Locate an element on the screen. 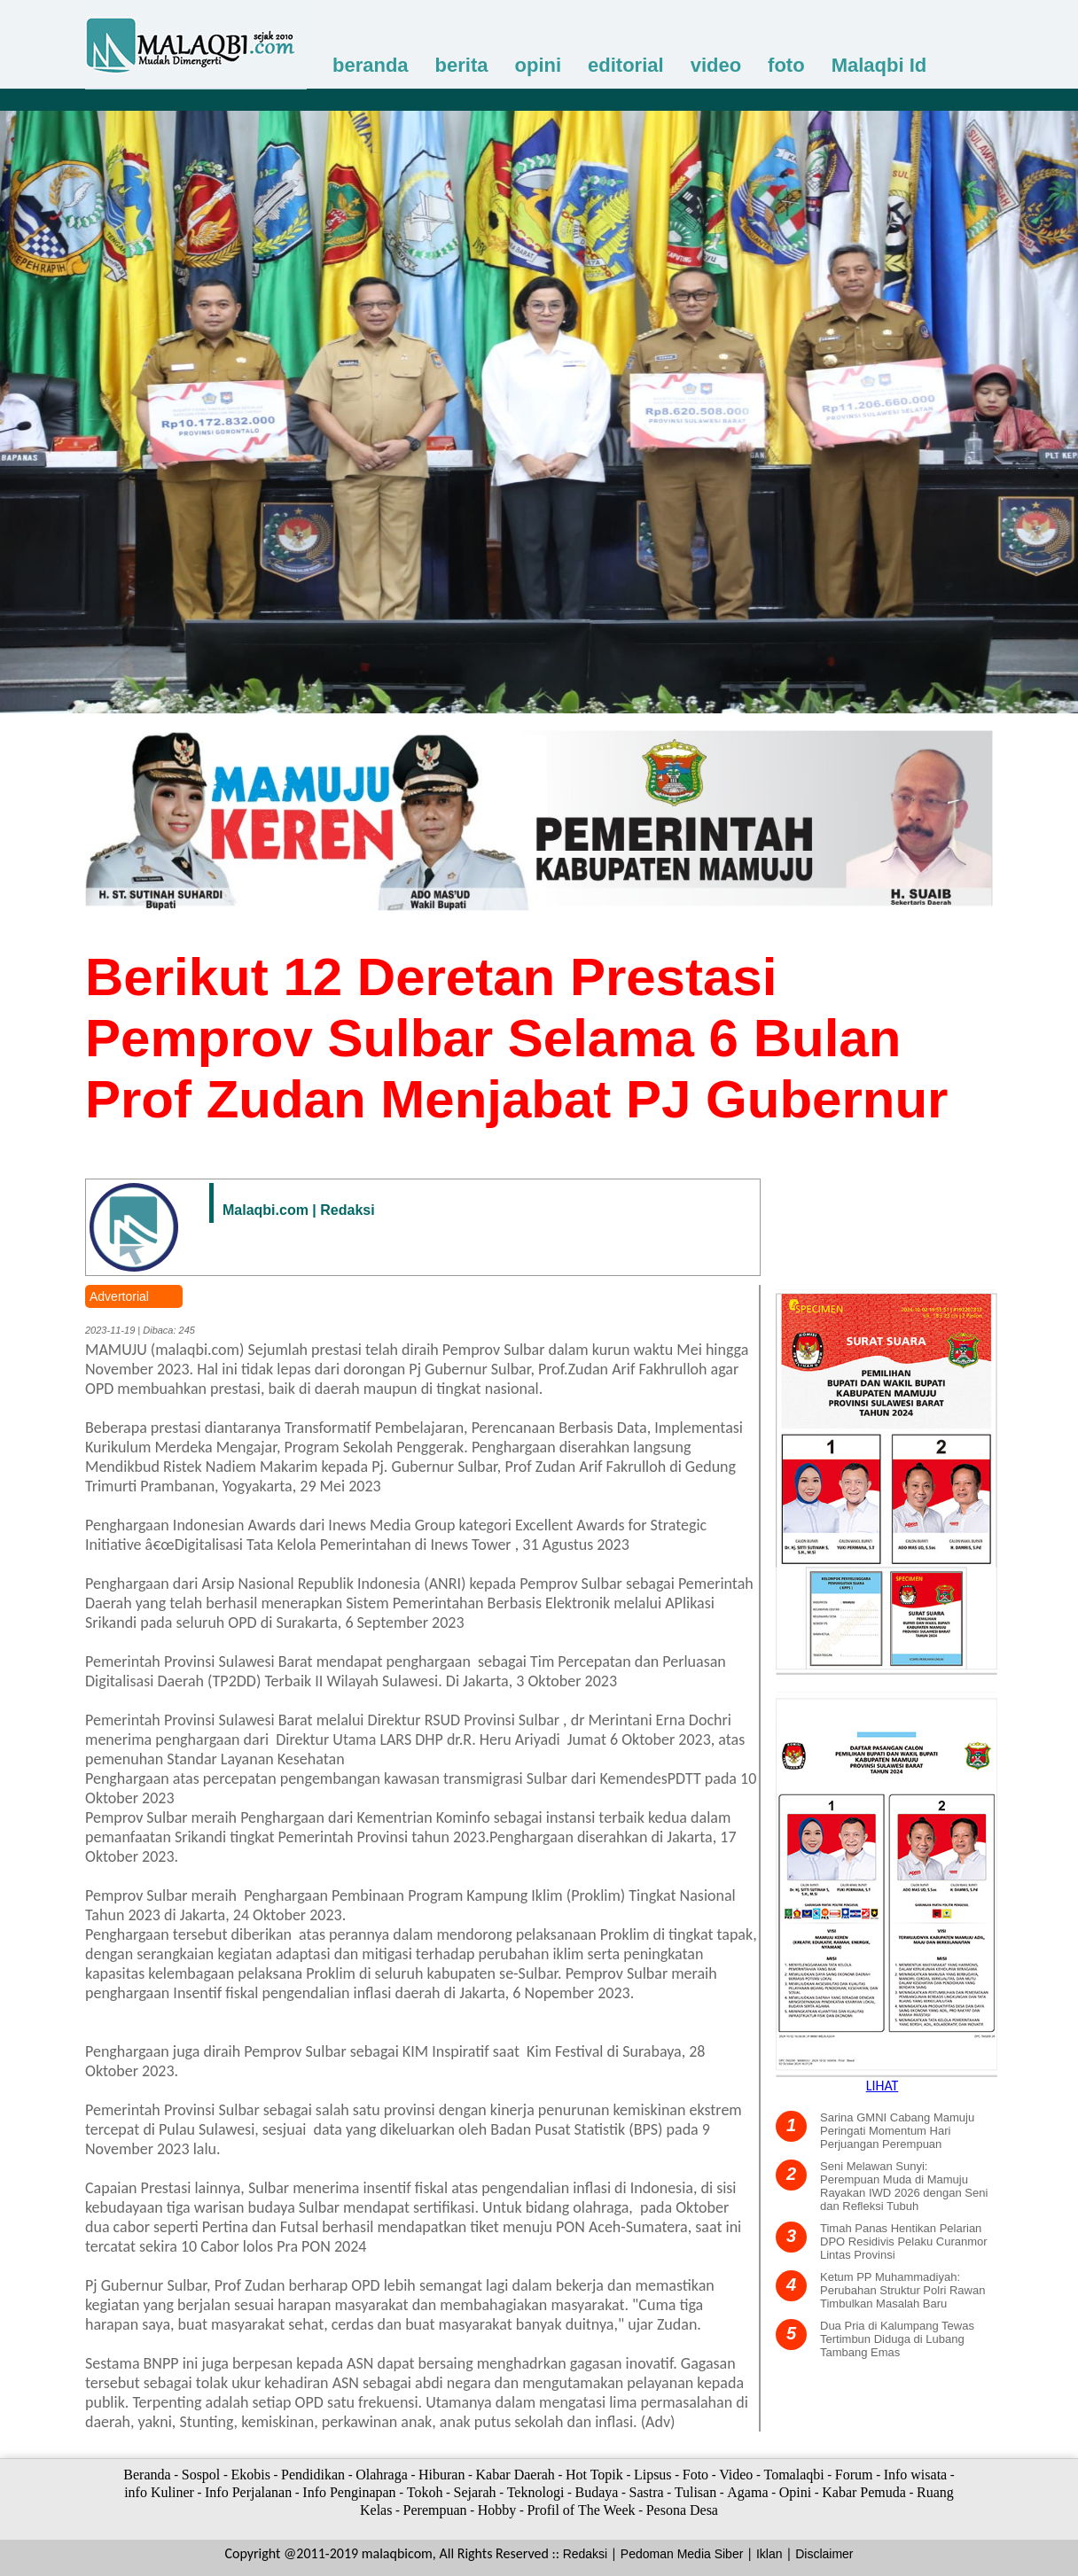 The height and width of the screenshot is (2576, 1078). Ekobis is located at coordinates (250, 2474).